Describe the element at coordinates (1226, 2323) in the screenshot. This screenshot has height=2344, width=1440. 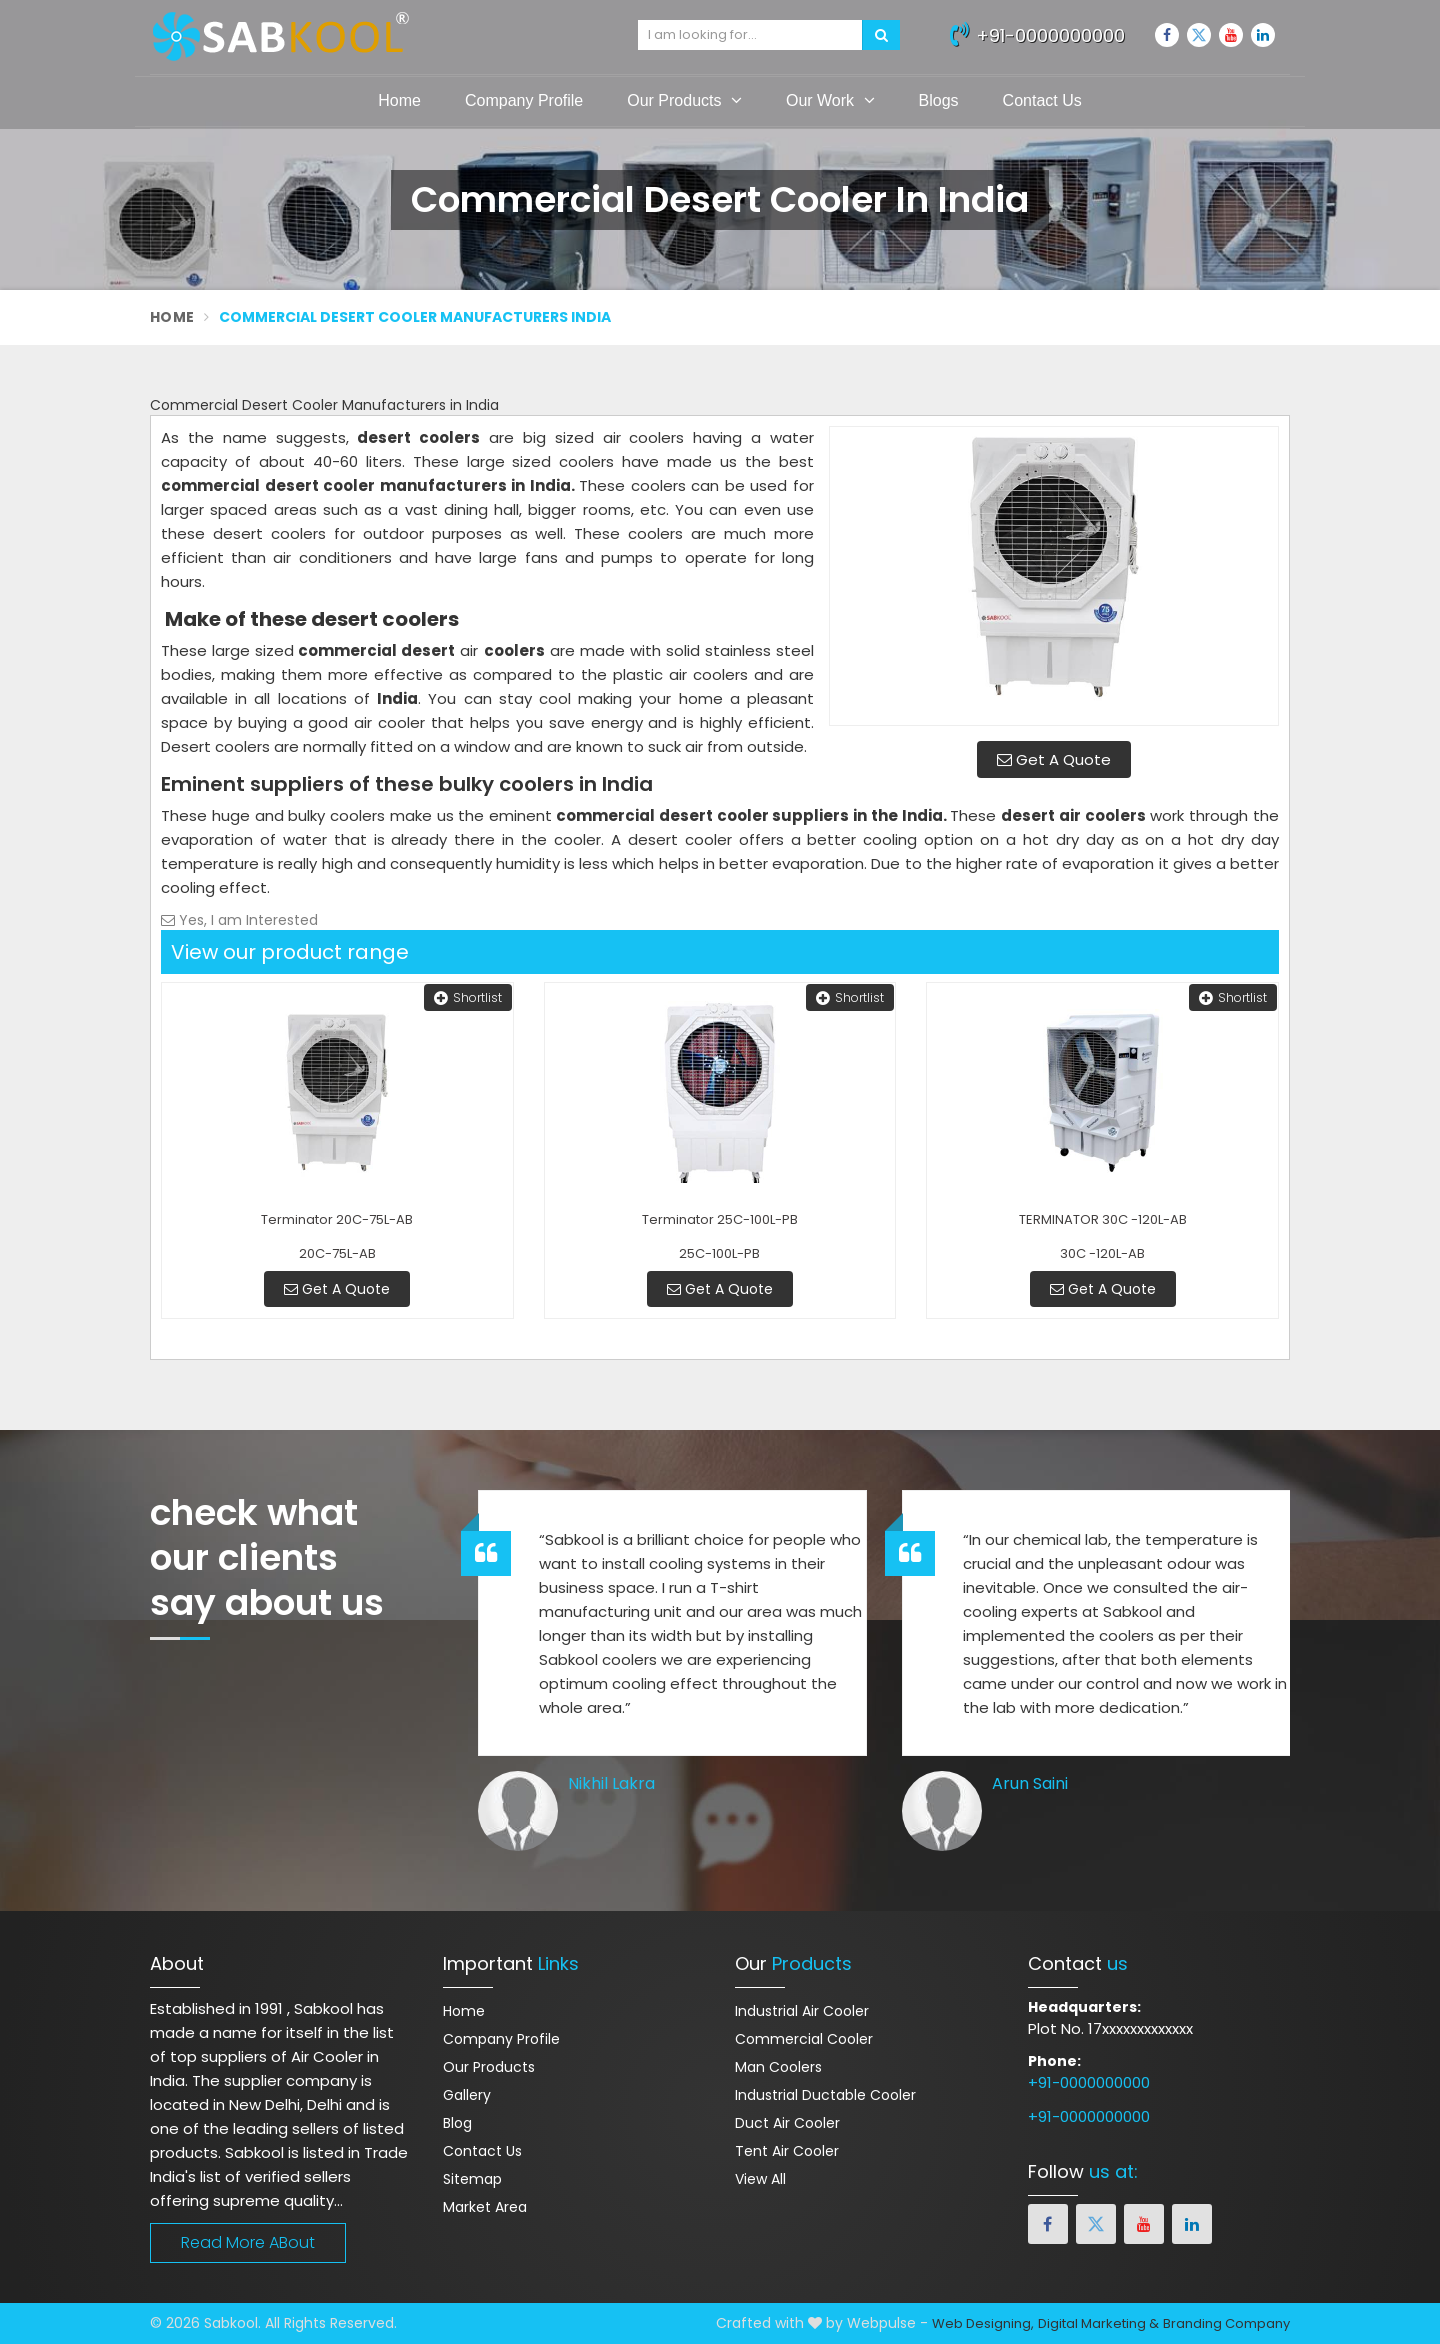
I see `Branding Company` at that location.